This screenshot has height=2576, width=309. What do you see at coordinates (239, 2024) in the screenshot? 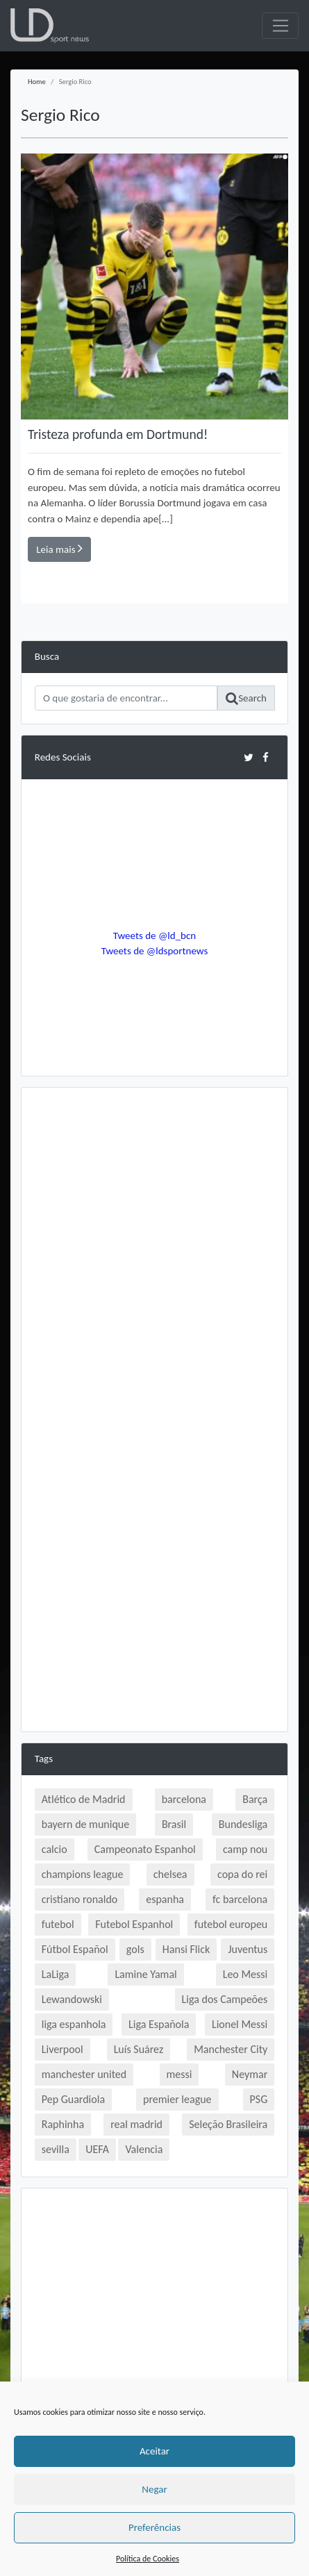
I see `Lionel Messi` at bounding box center [239, 2024].